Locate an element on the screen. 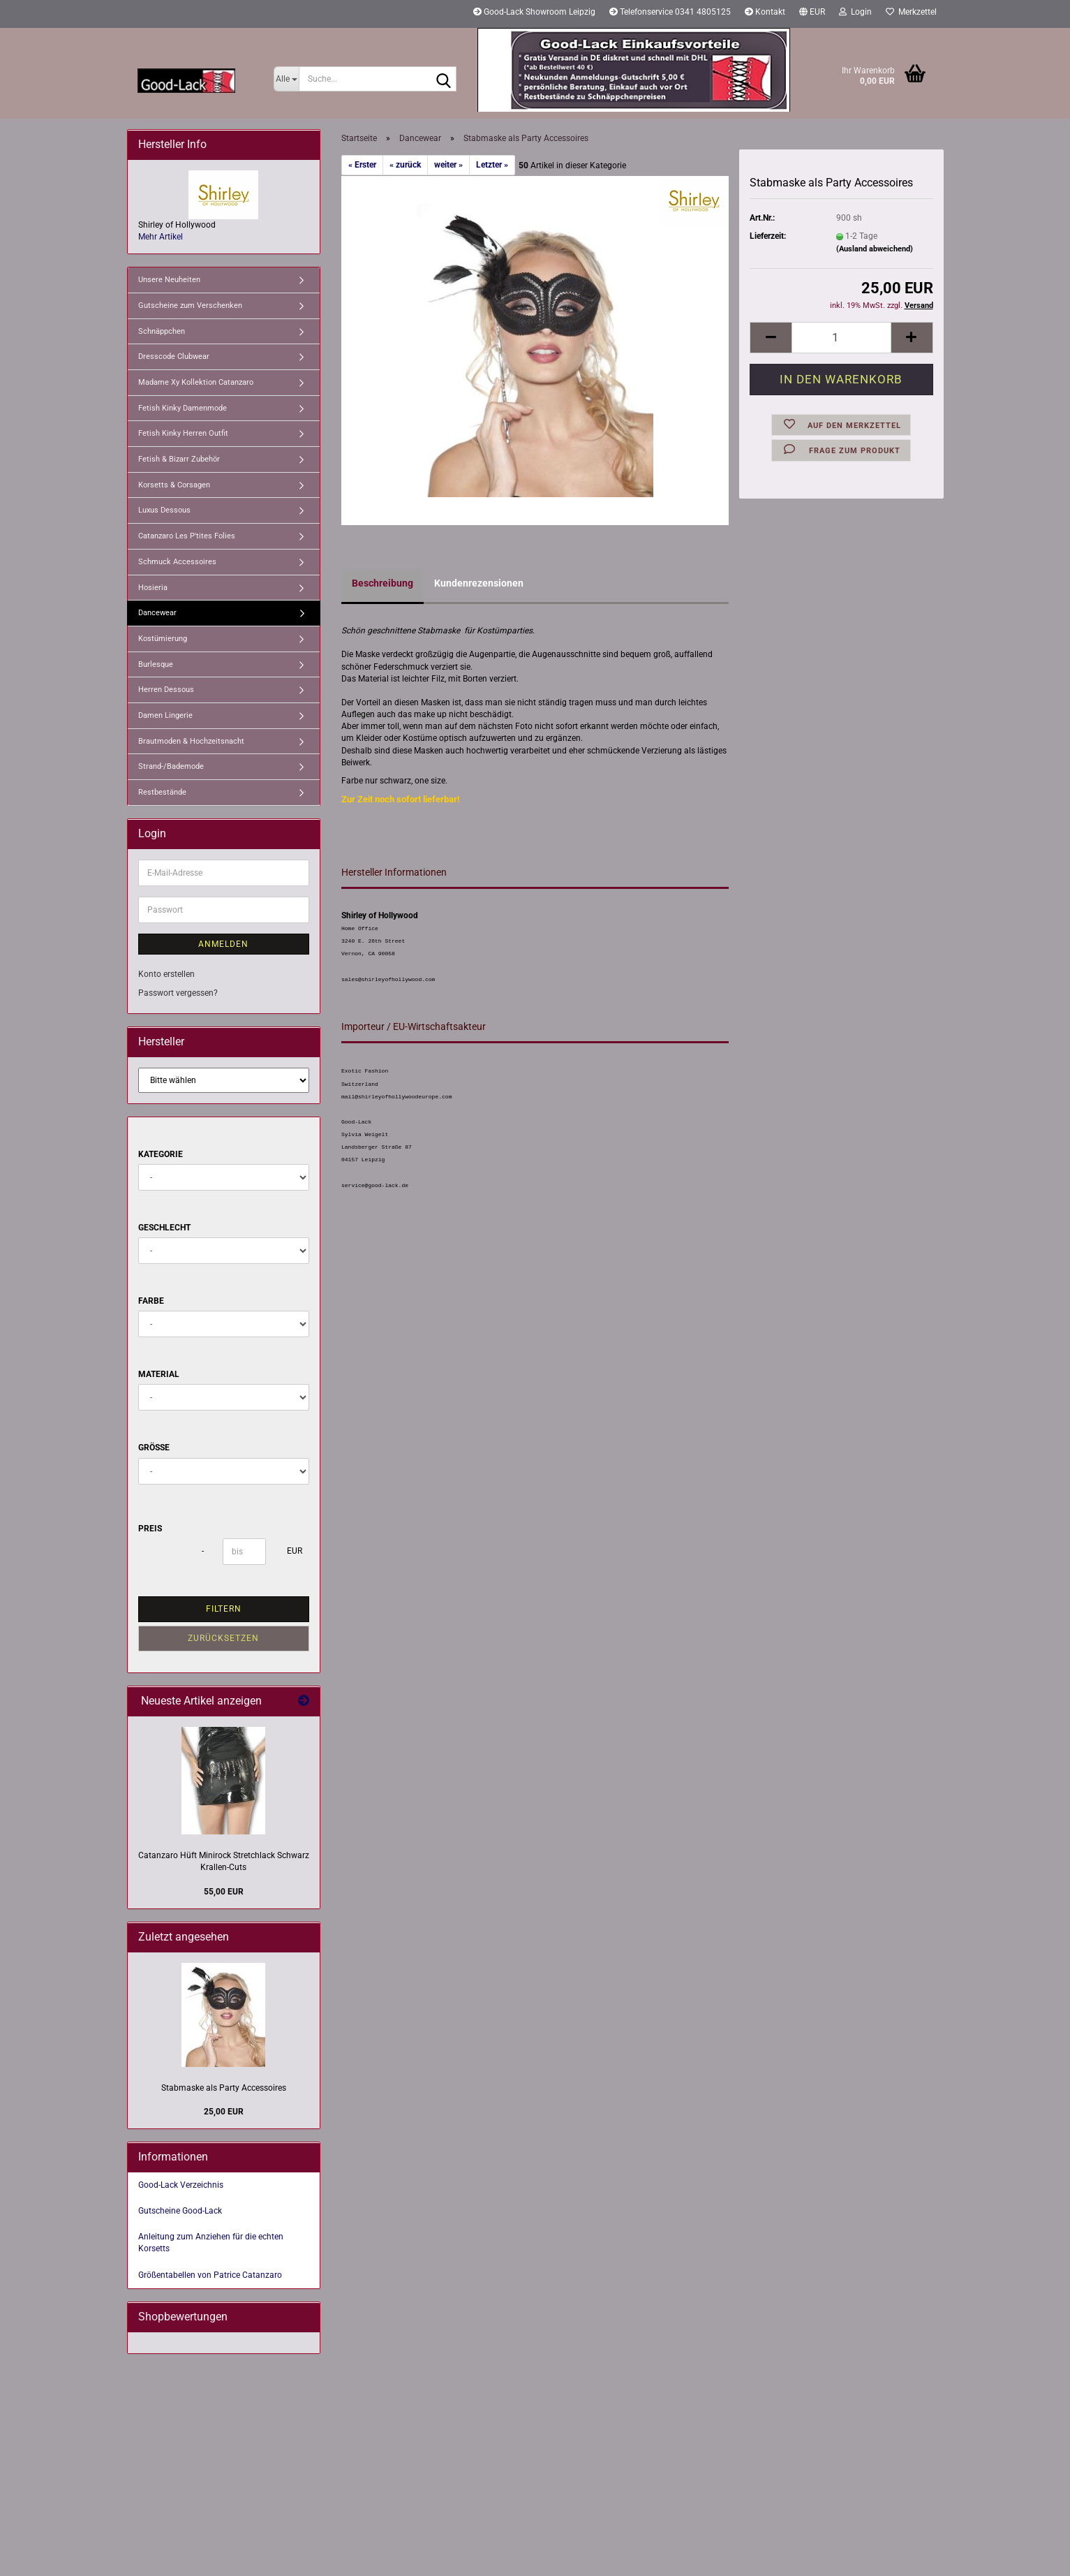 This screenshot has width=1070, height=2576. Fetish & Bizarr Zubehör is located at coordinates (179, 459).